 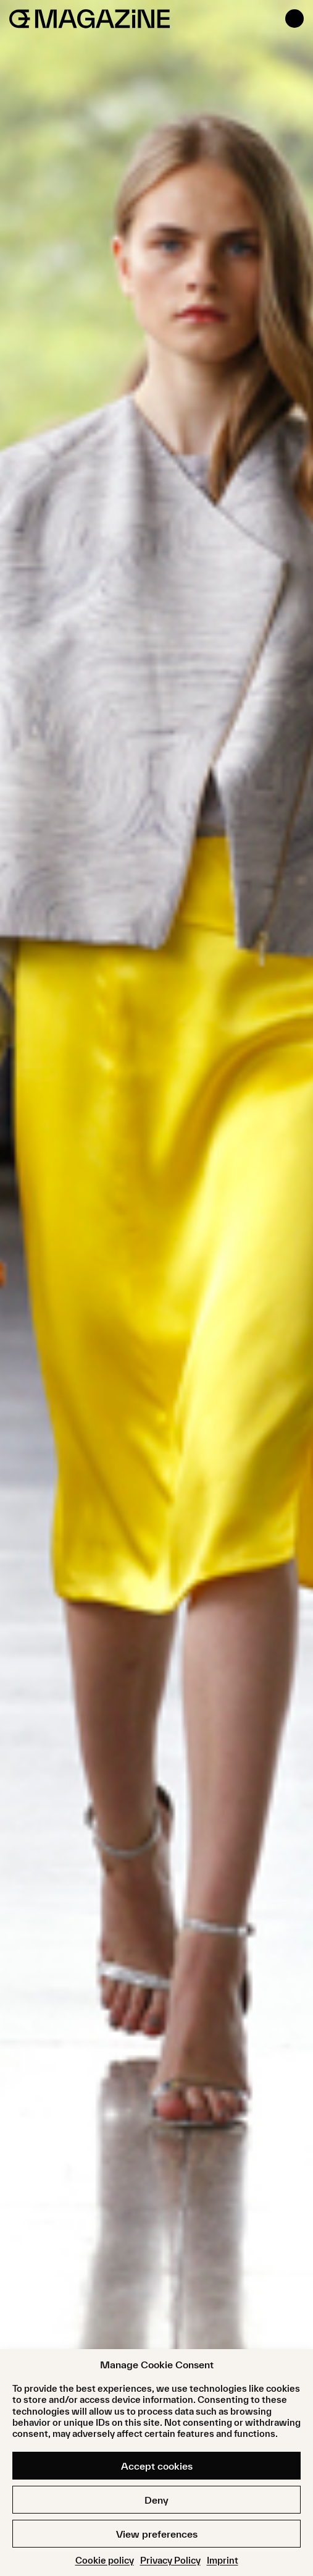 I want to click on Imprint, so click(x=222, y=2560).